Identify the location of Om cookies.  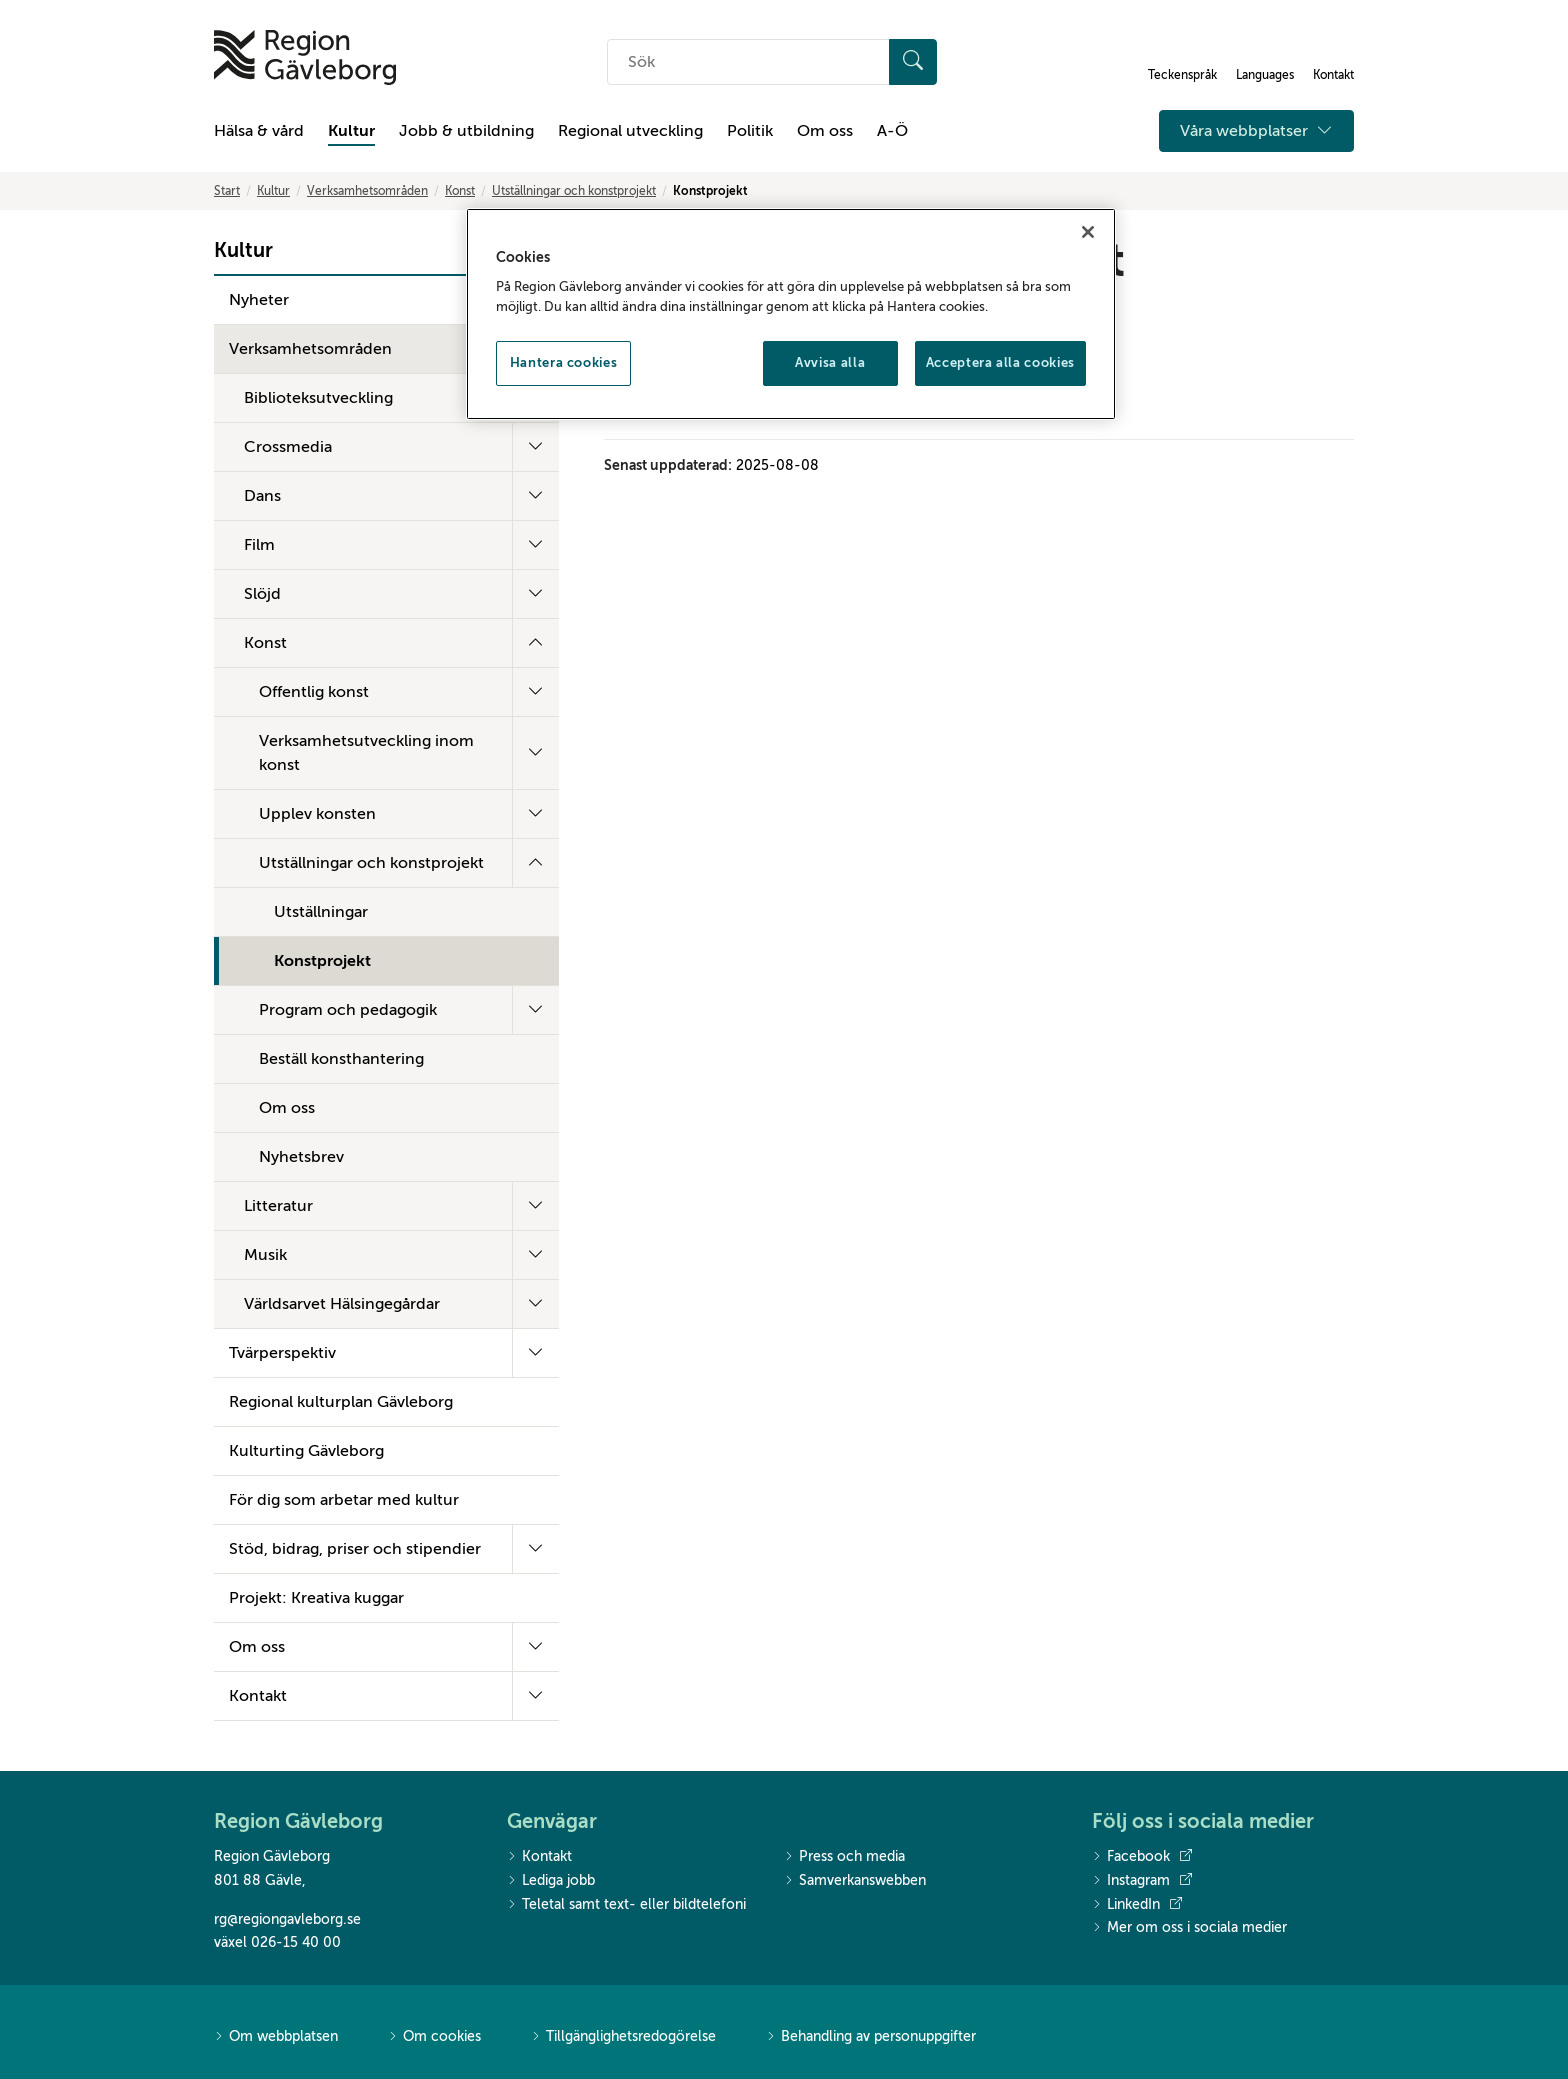
(434, 2037).